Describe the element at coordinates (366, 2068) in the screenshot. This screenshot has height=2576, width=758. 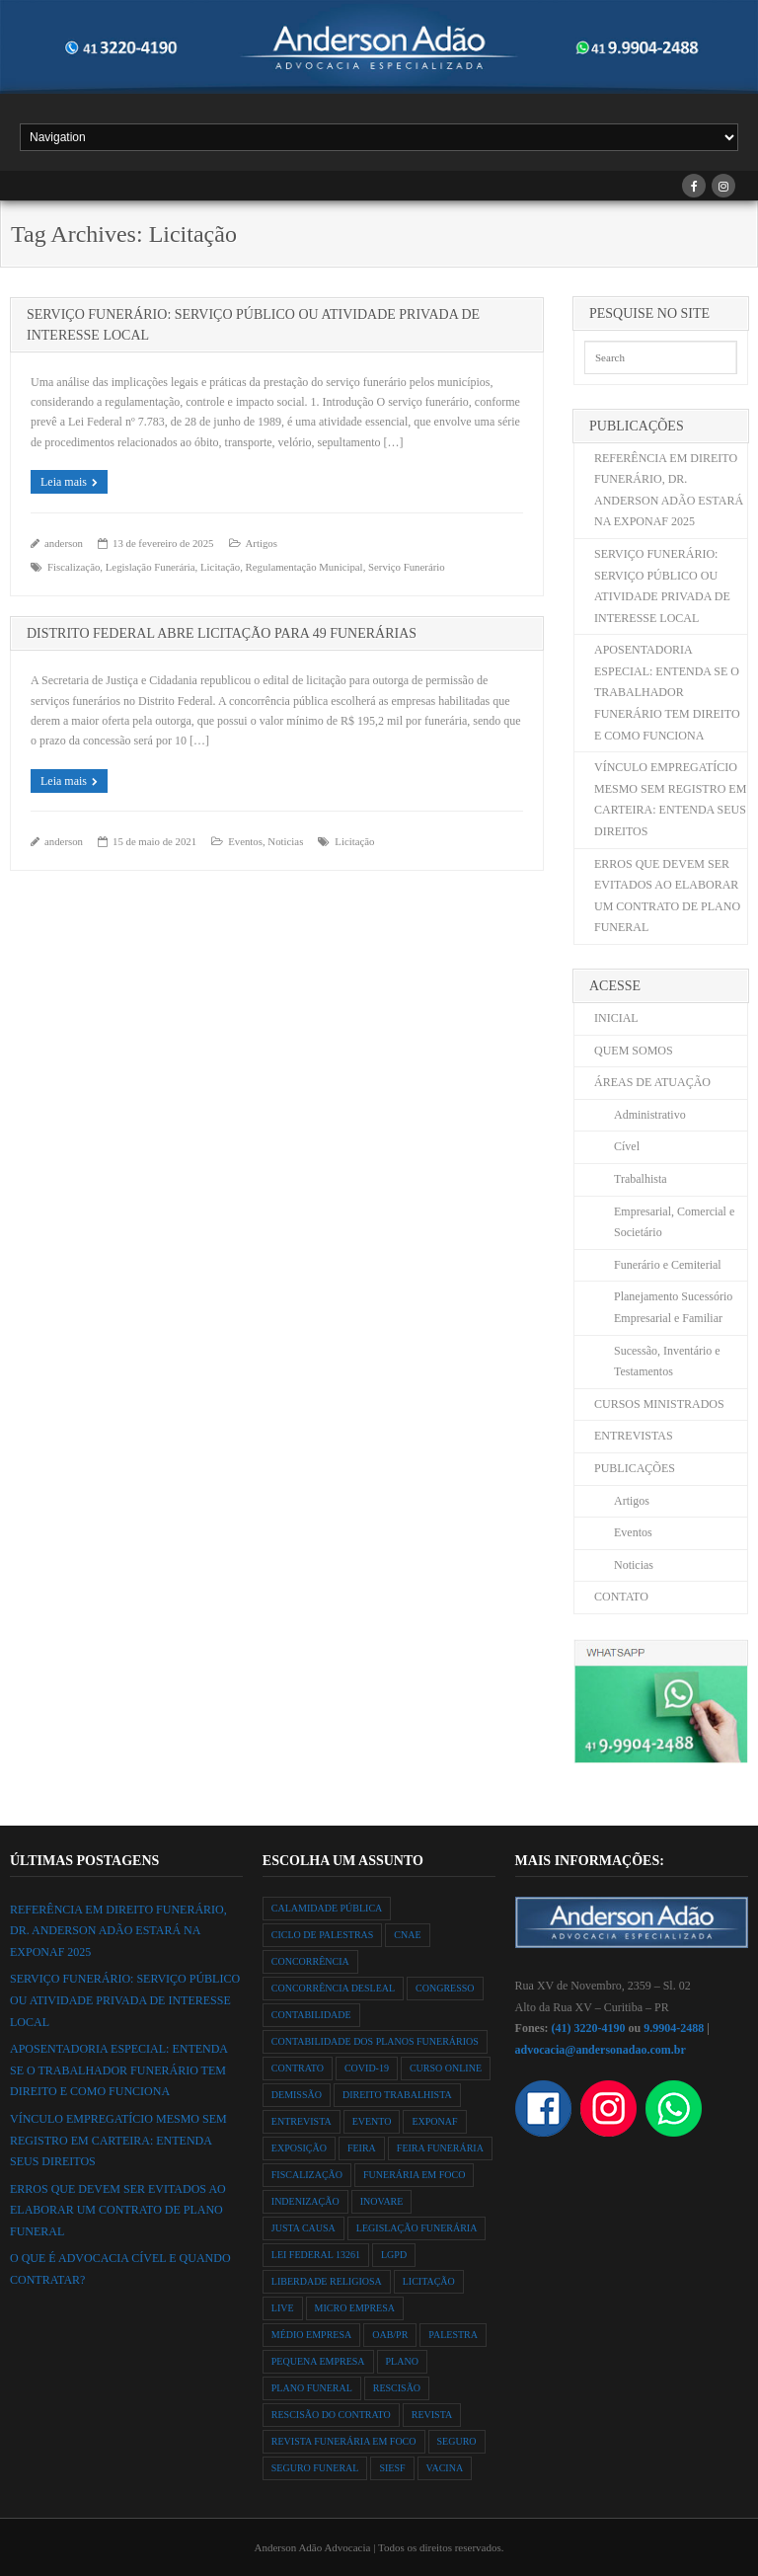
I see `Covid-19 [Covid-19 (2 itens)]` at that location.